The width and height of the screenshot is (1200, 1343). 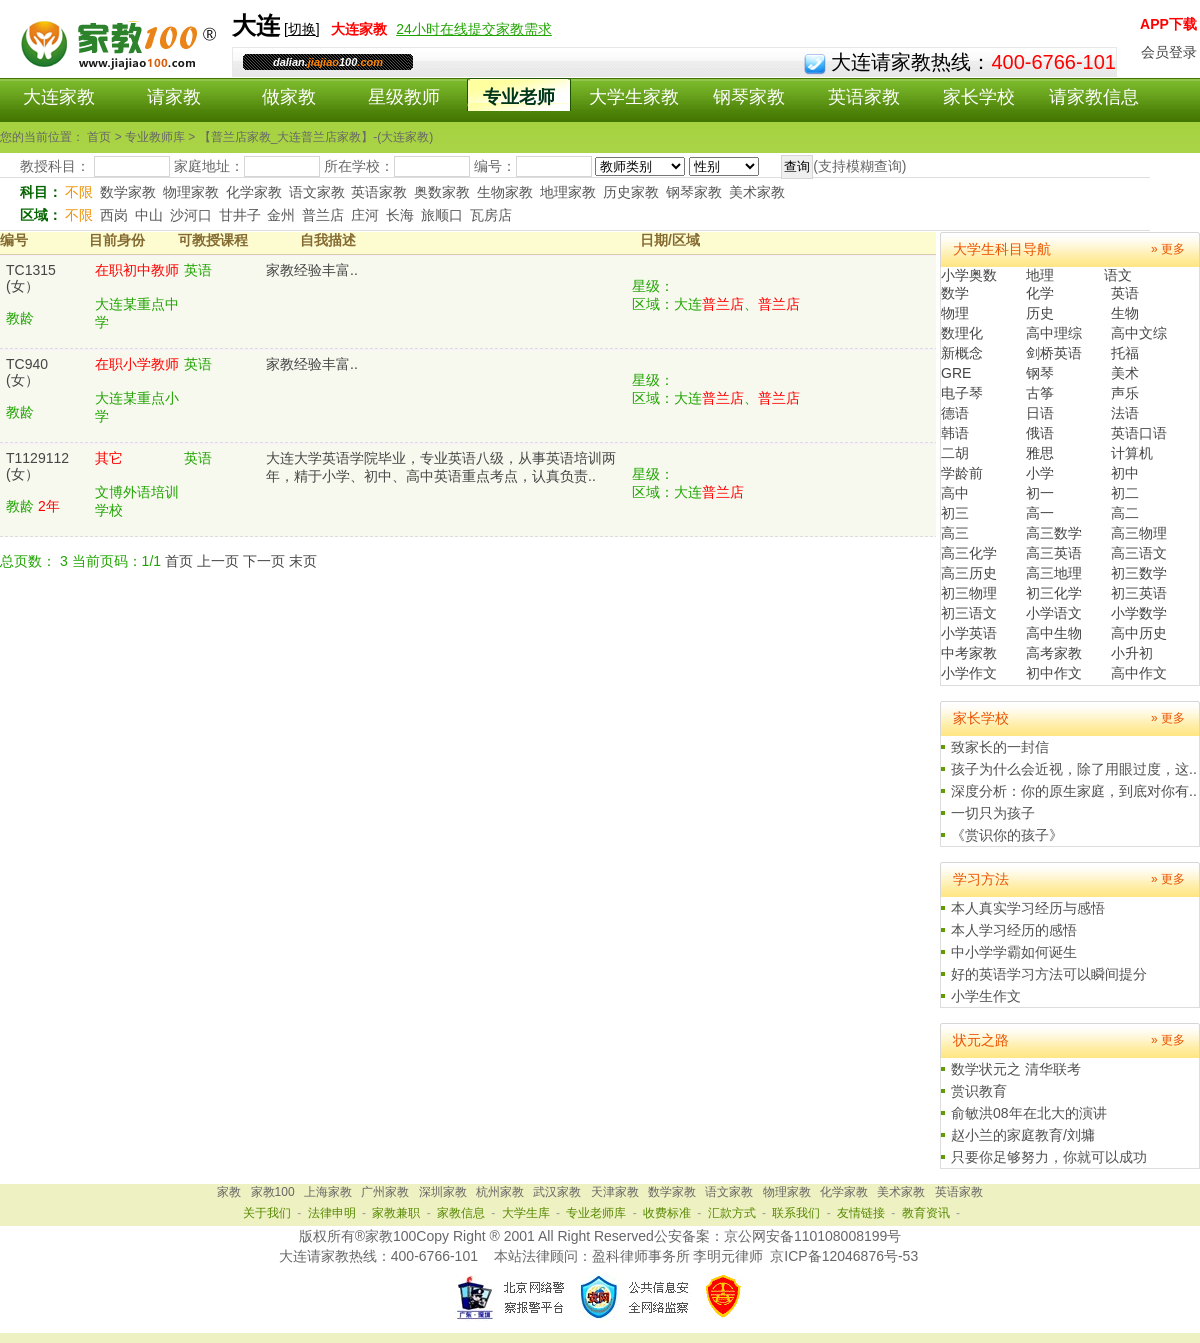 What do you see at coordinates (31, 278) in the screenshot?
I see `TC1315(女）` at bounding box center [31, 278].